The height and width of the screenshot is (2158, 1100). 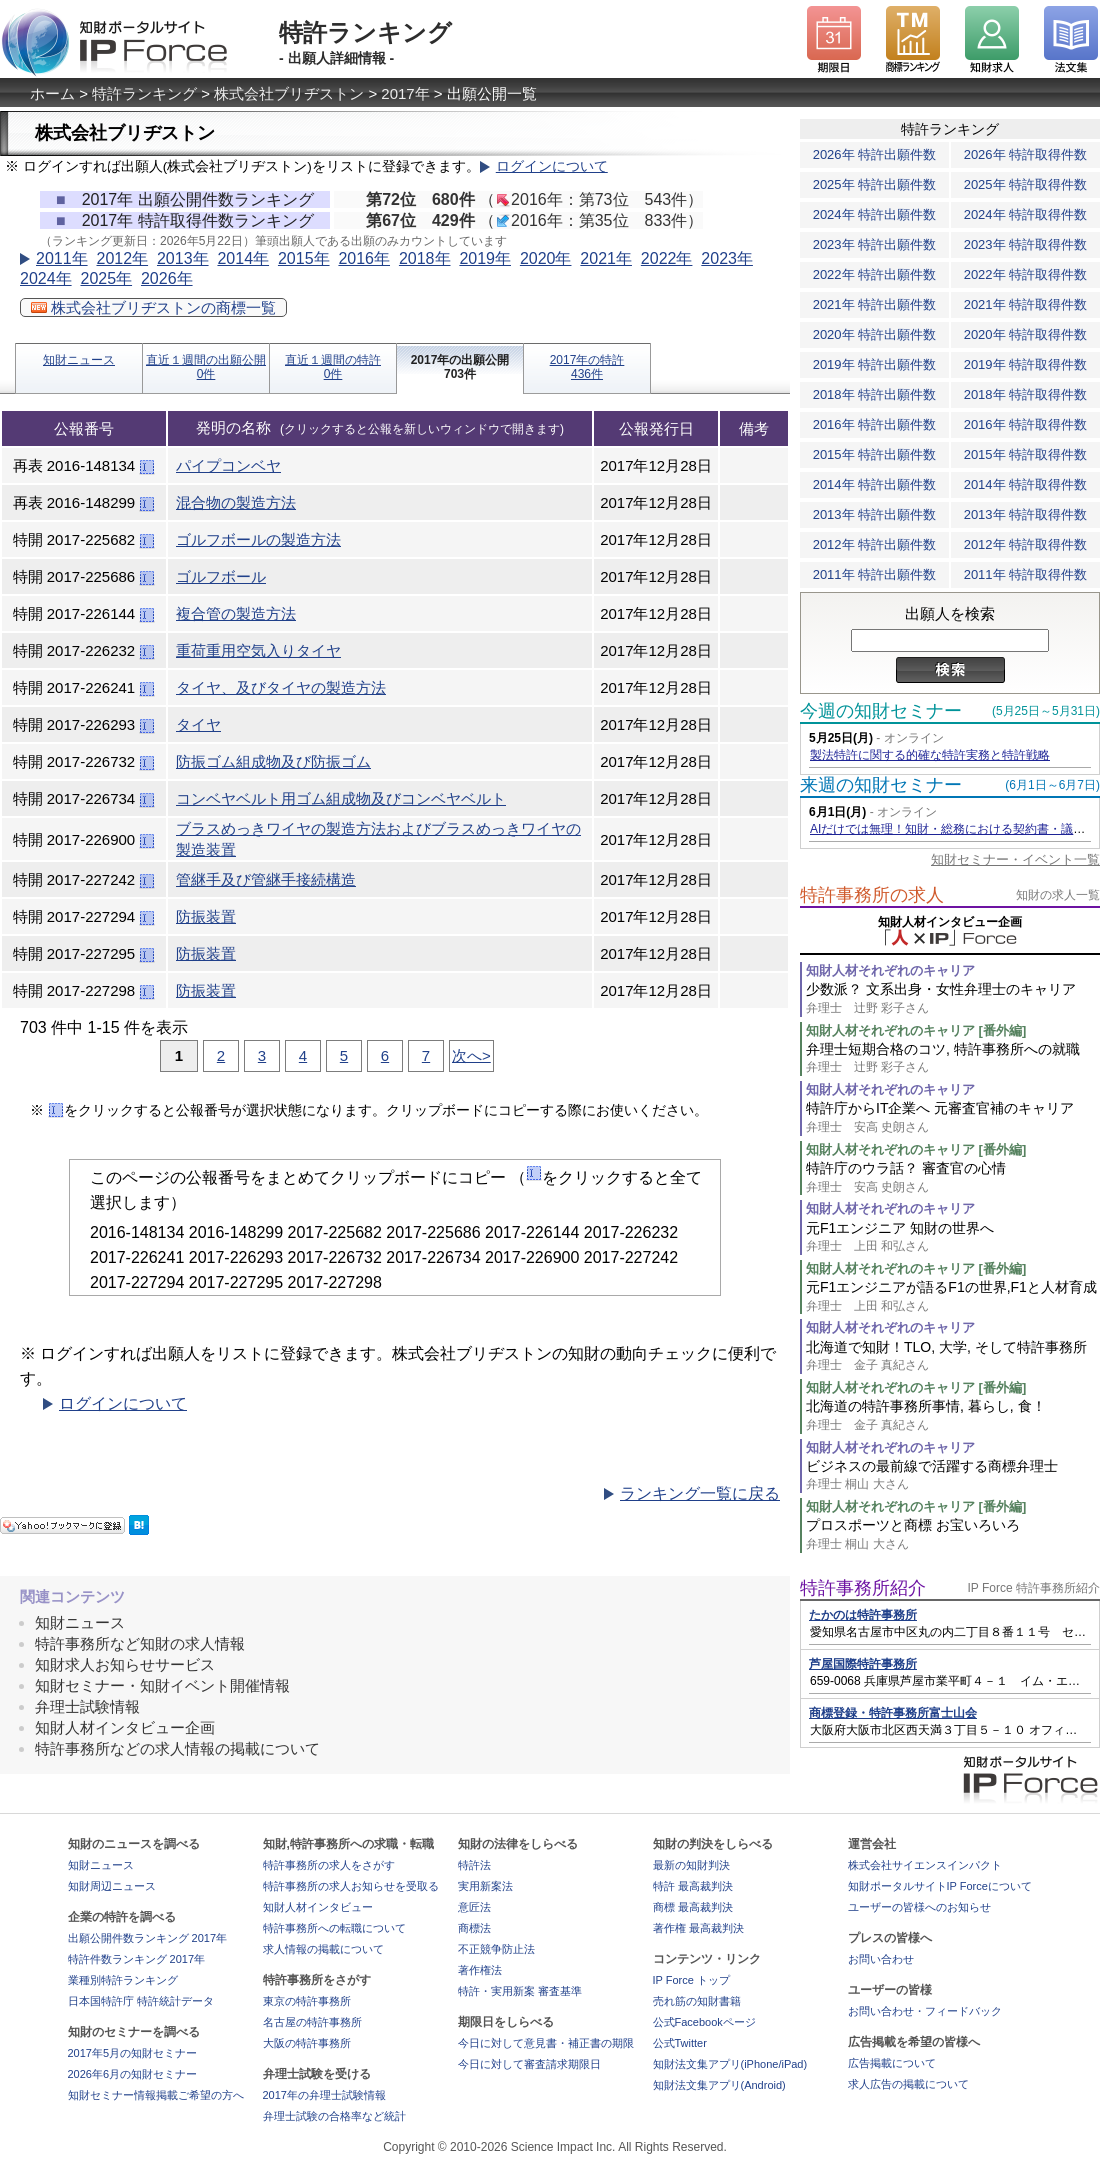 I want to click on 広告掲載について, so click(x=892, y=2063).